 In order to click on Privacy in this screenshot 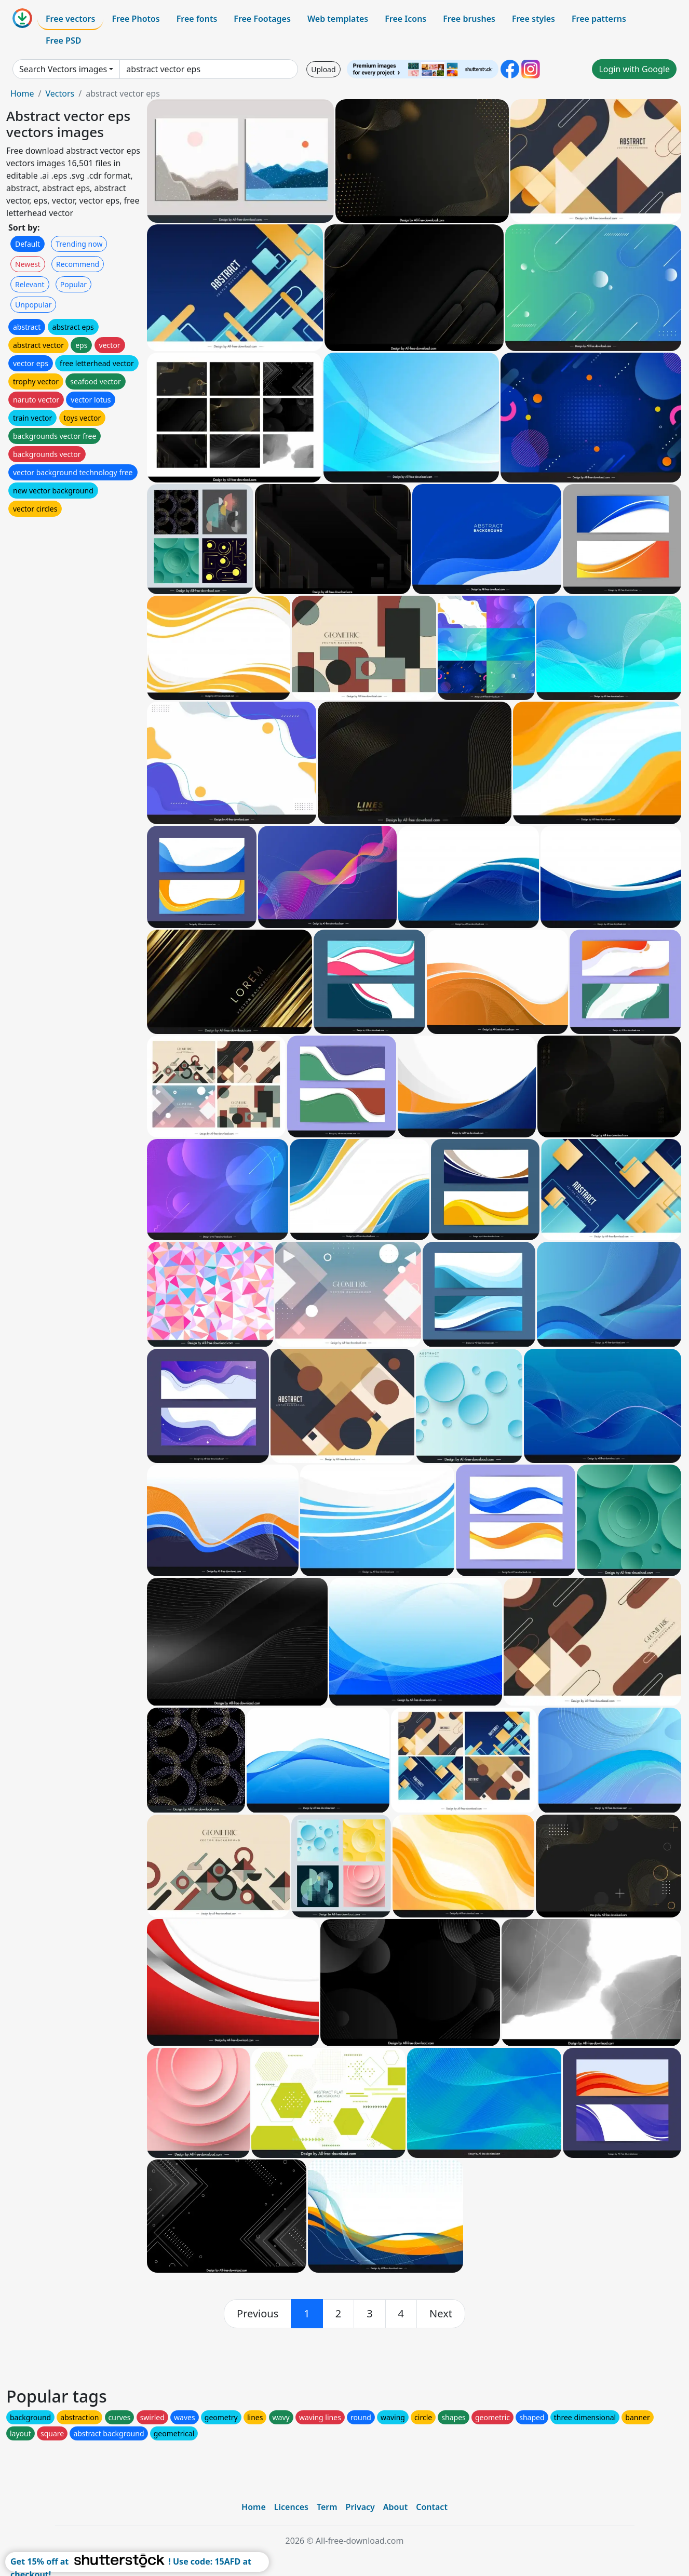, I will do `click(360, 2507)`.